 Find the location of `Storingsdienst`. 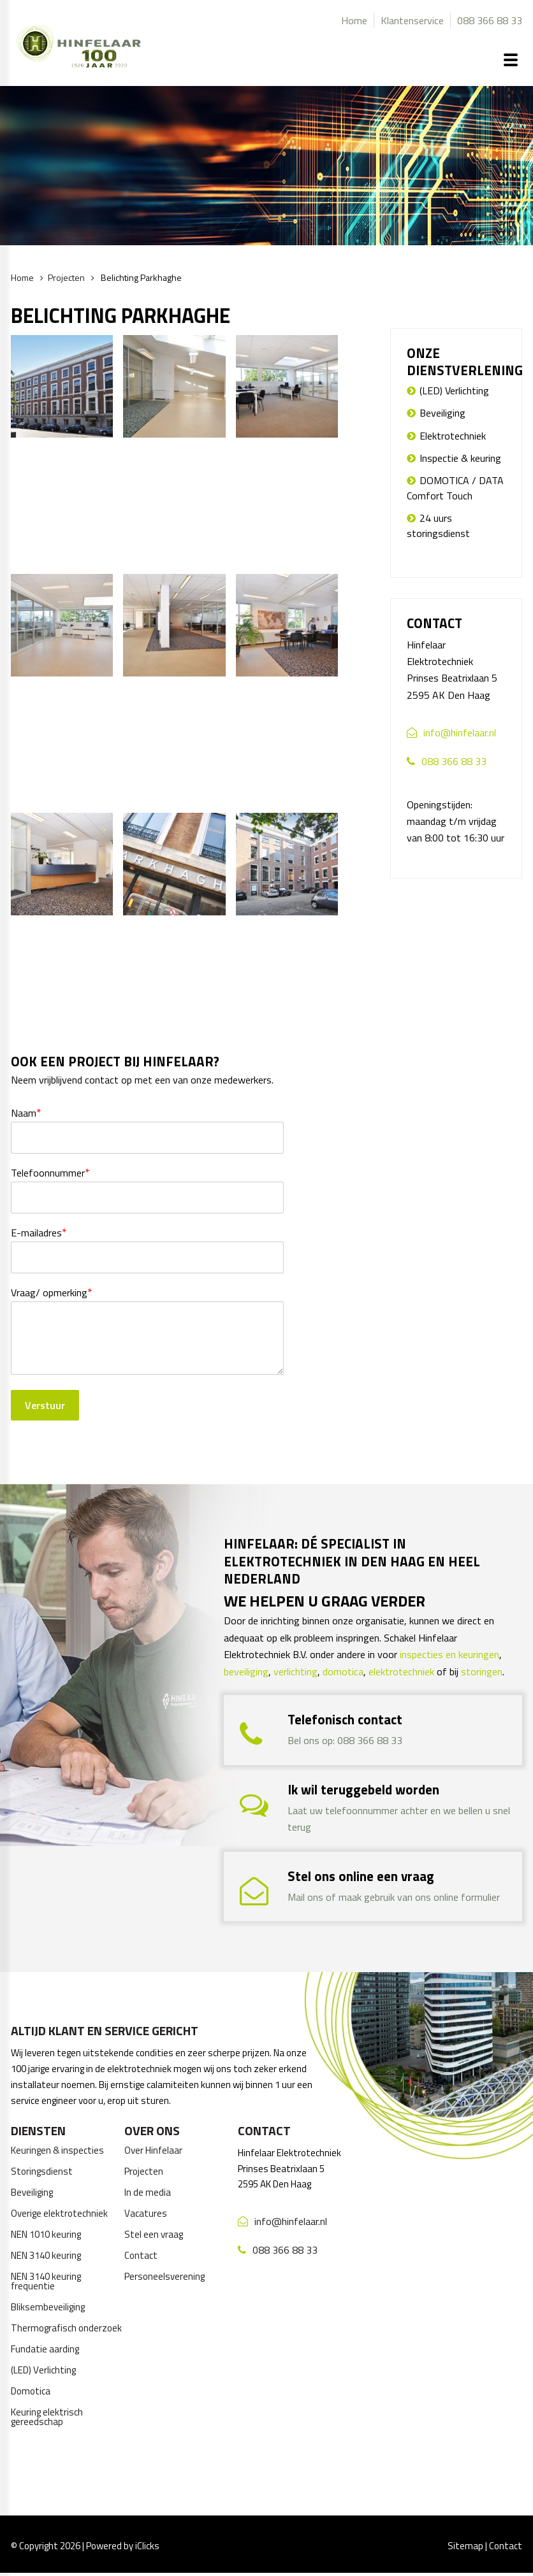

Storingsdienst is located at coordinates (42, 2171).